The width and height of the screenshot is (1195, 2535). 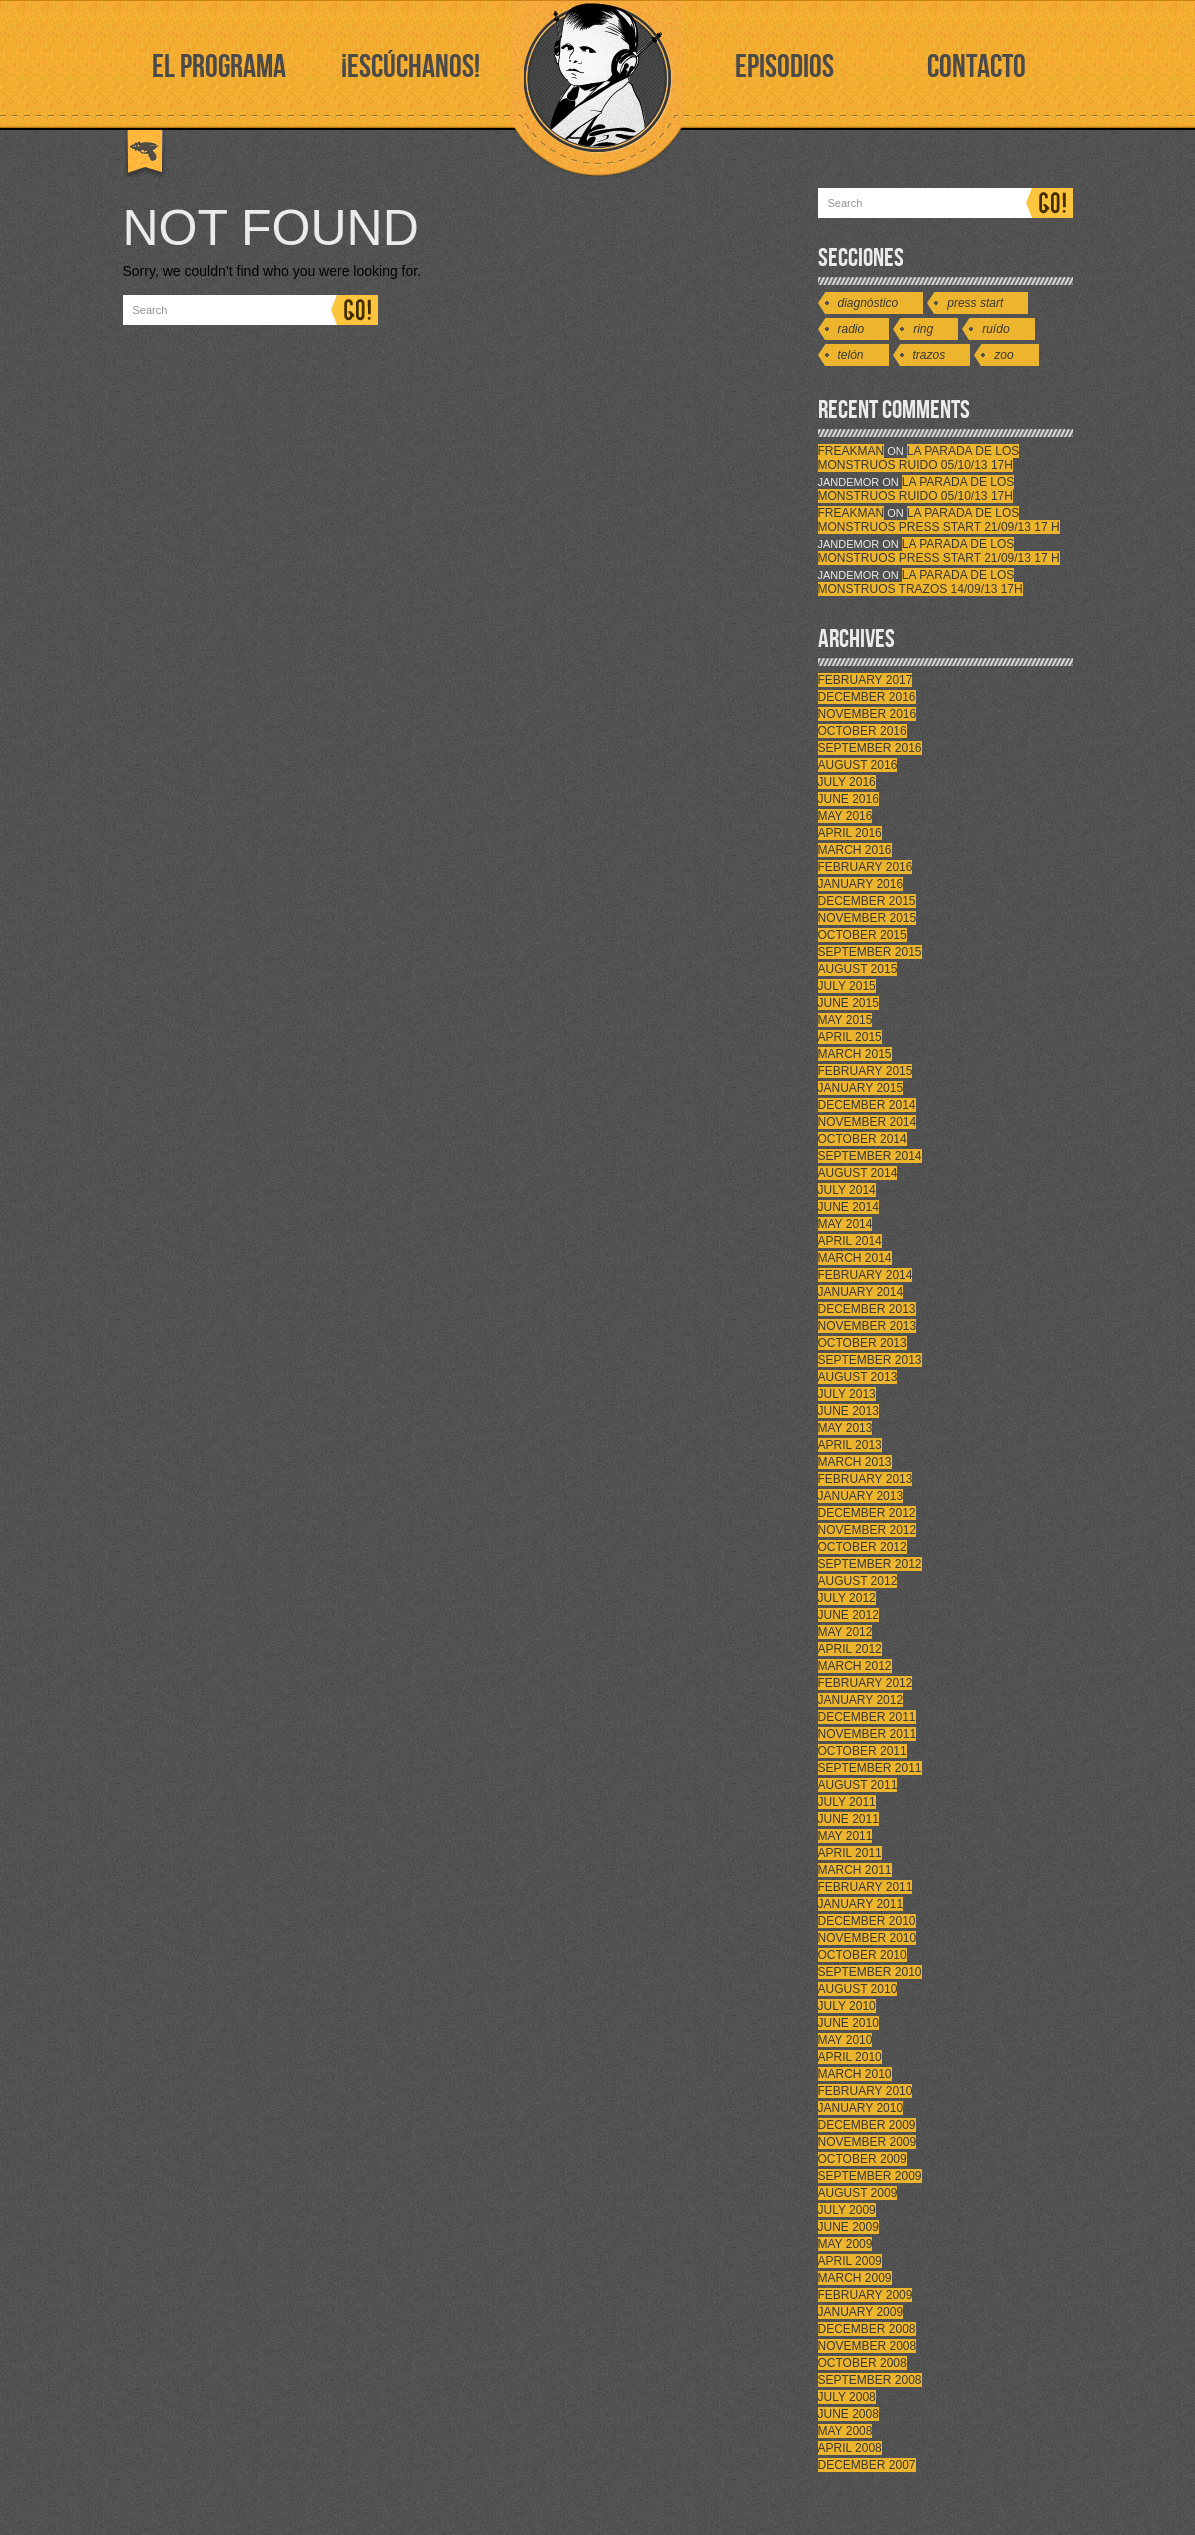 I want to click on June 2008, so click(x=848, y=2414).